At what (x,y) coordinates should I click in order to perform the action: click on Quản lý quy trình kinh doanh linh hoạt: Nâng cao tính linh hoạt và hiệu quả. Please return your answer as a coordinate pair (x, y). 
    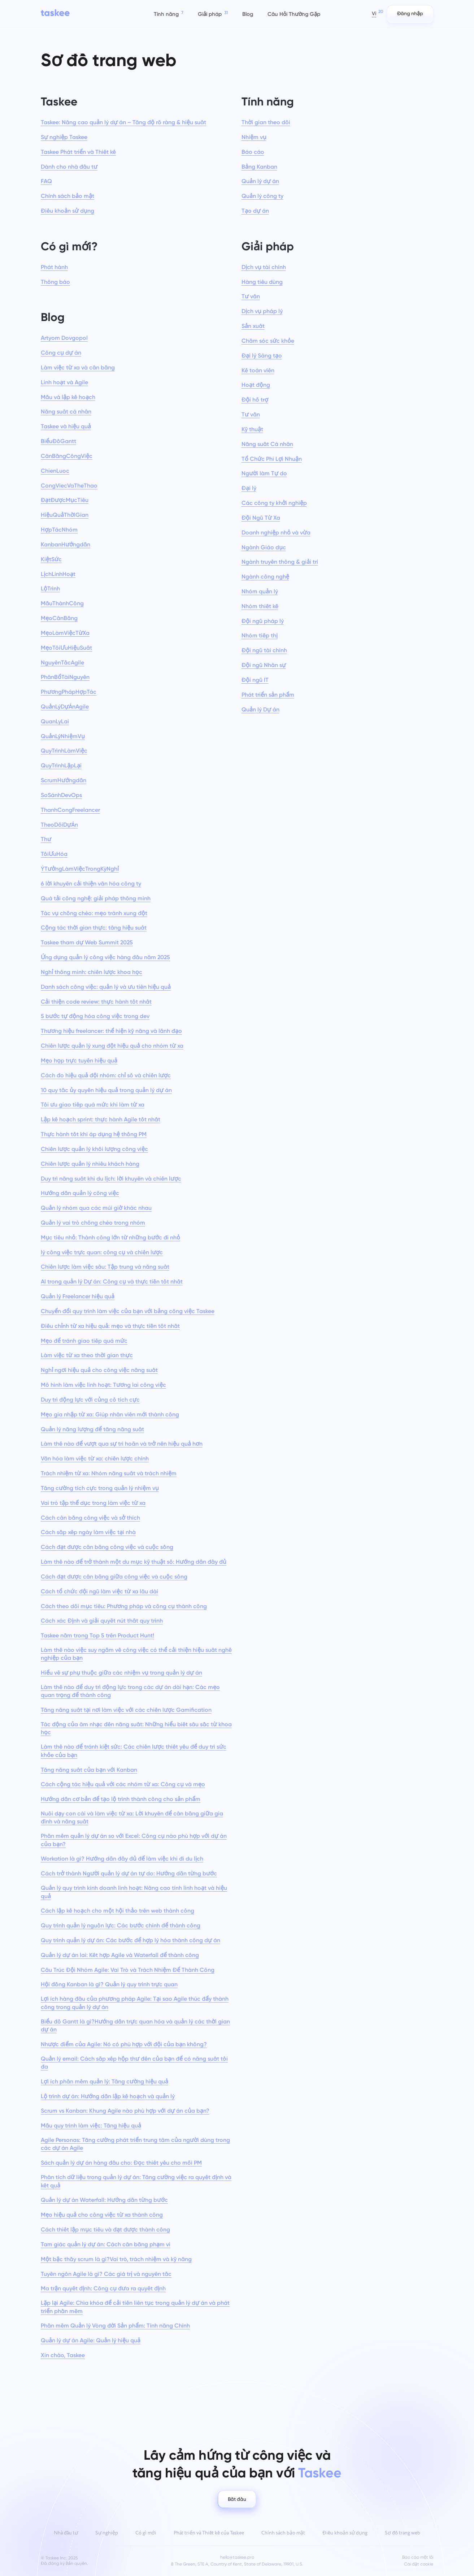
    Looking at the image, I should click on (134, 1891).